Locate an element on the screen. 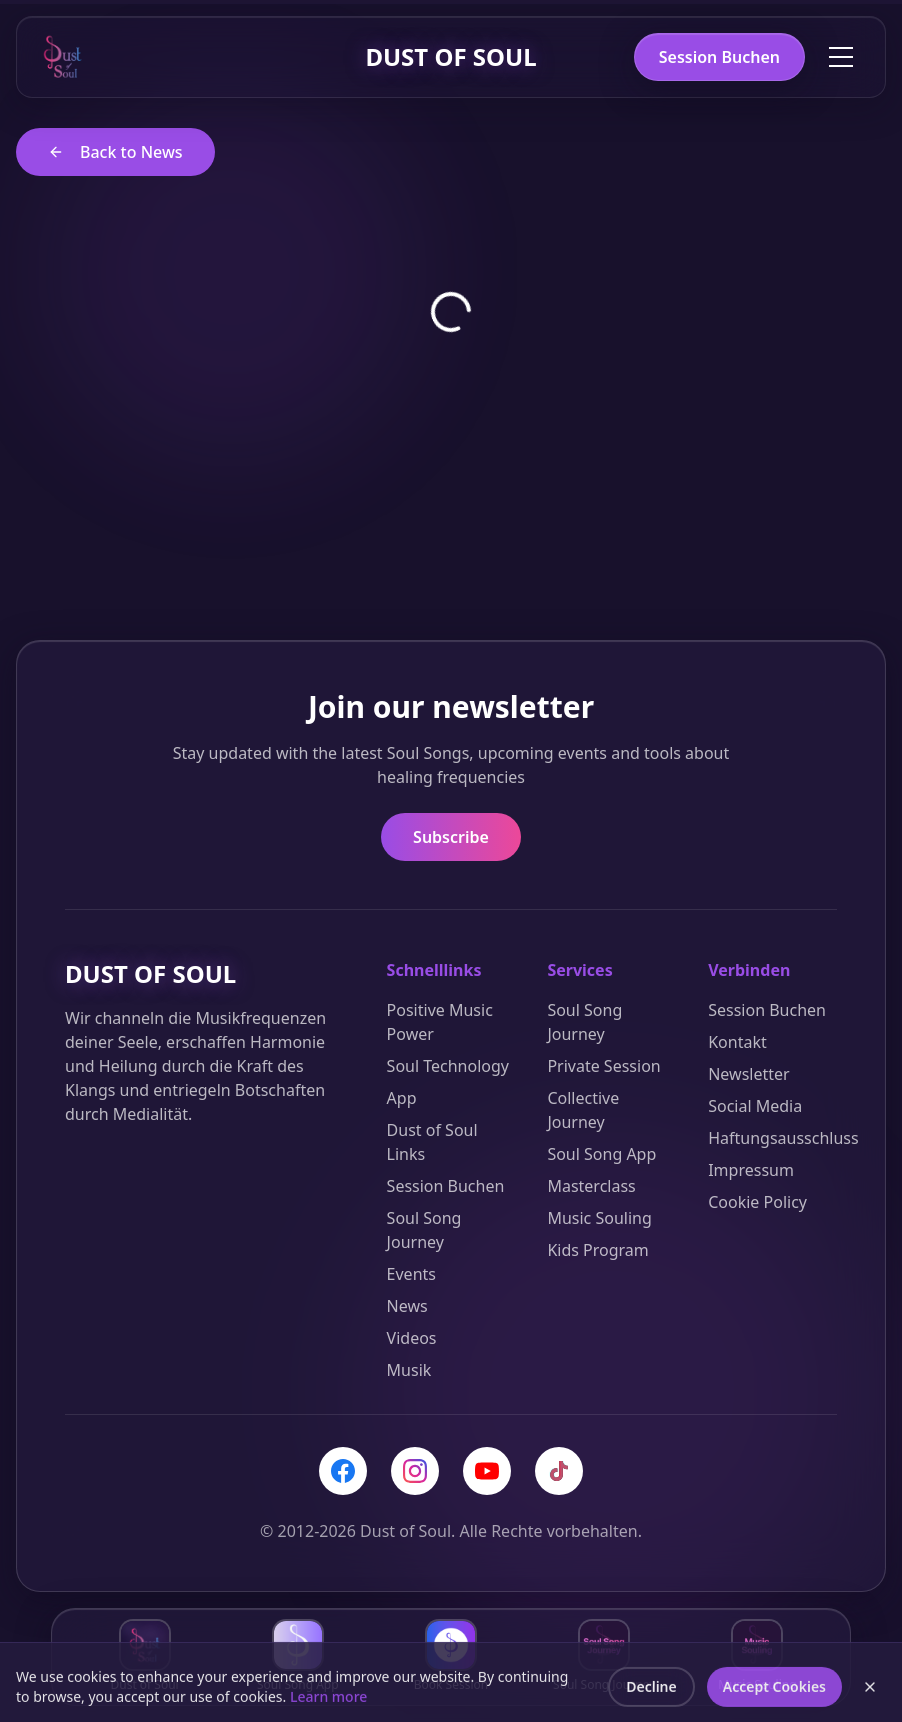 The width and height of the screenshot is (902, 1722). Subscribe is located at coordinates (451, 837).